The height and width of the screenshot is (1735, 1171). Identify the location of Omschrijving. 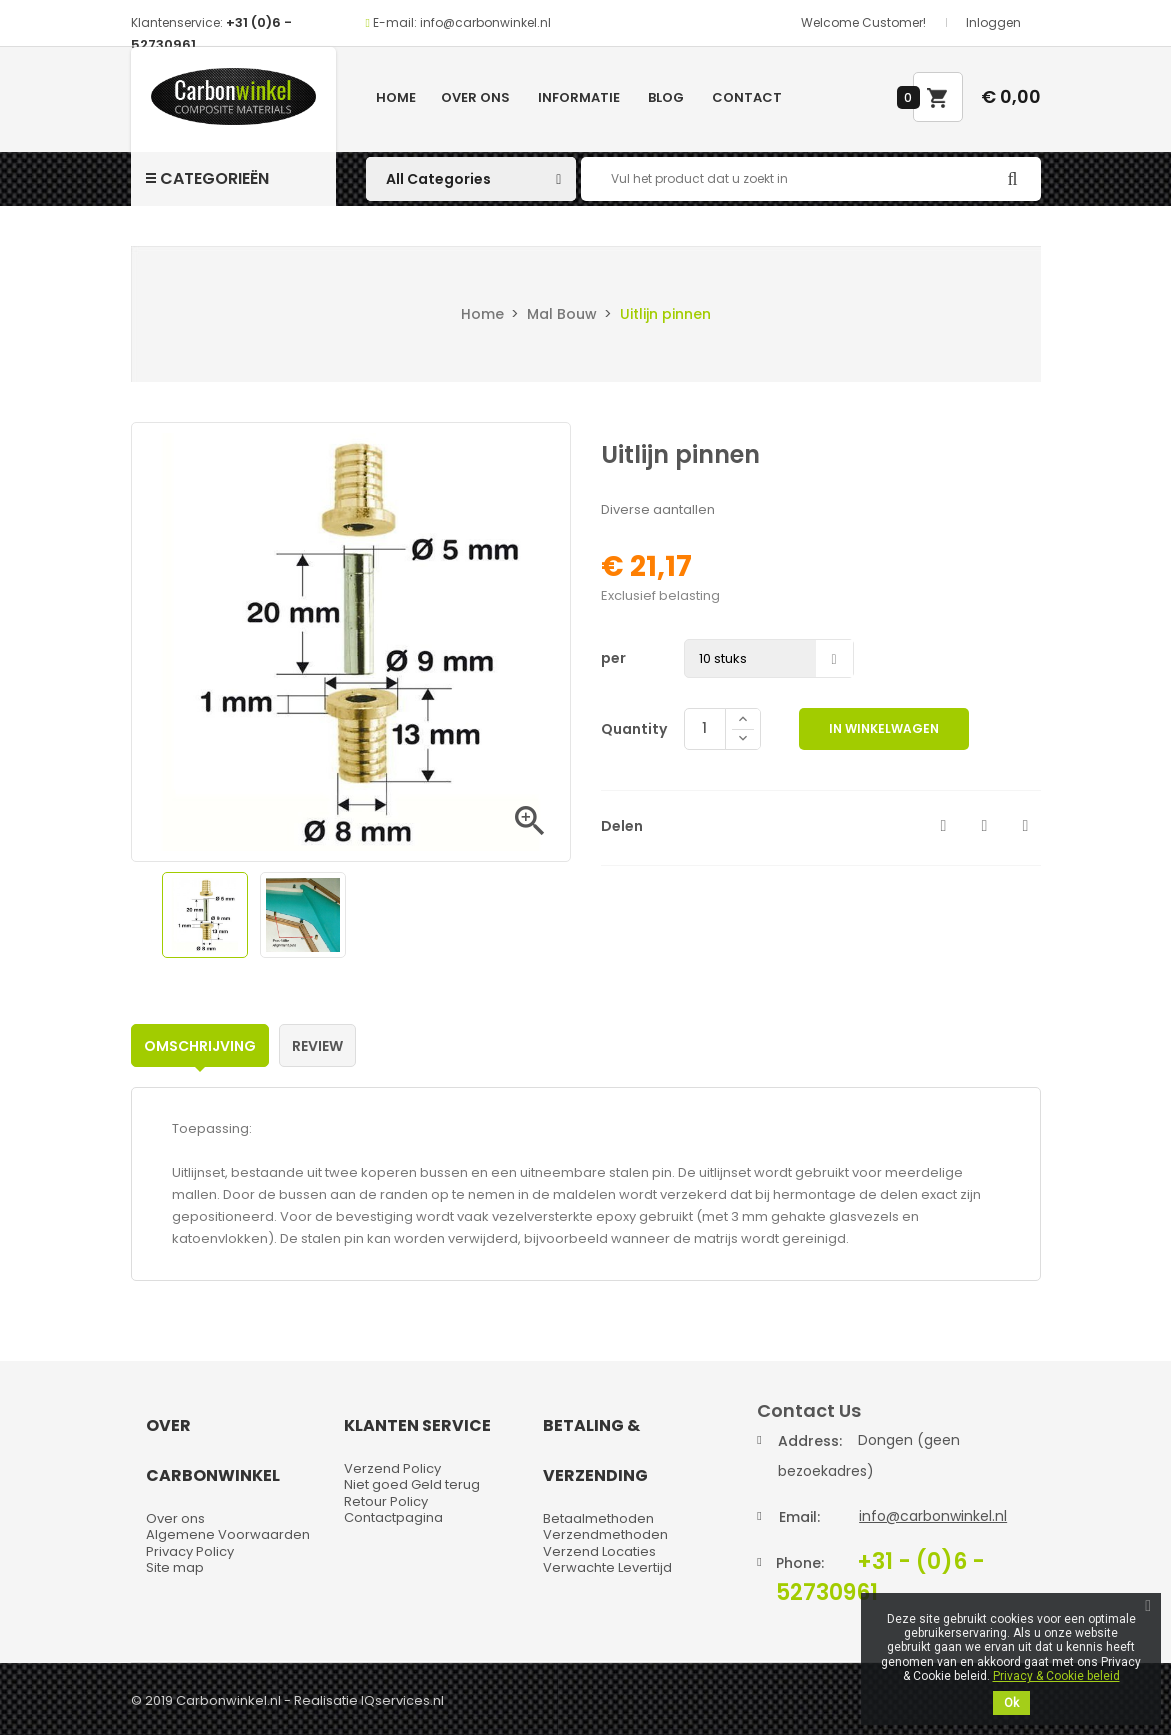
(200, 1046).